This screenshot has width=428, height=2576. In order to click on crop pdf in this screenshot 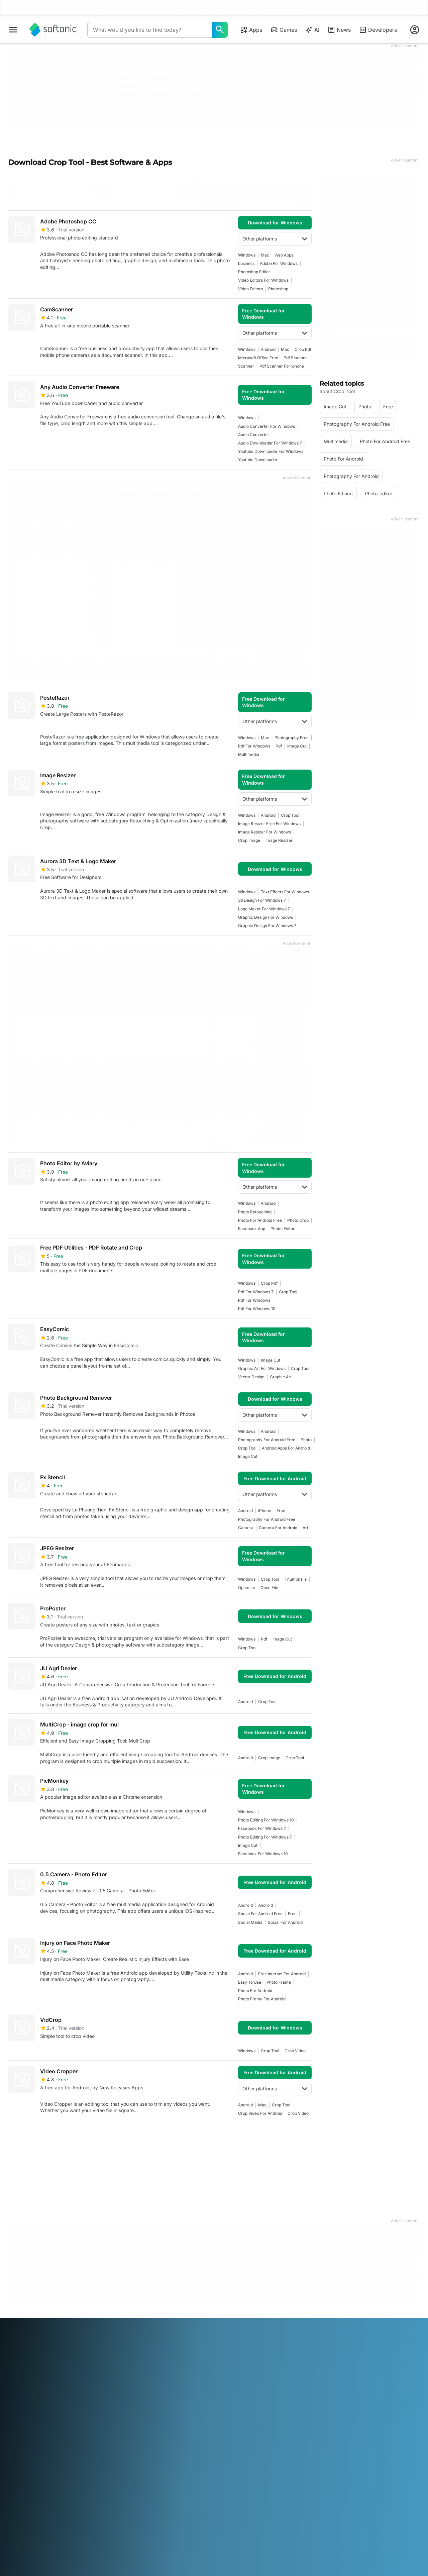, I will do `click(303, 349)`.